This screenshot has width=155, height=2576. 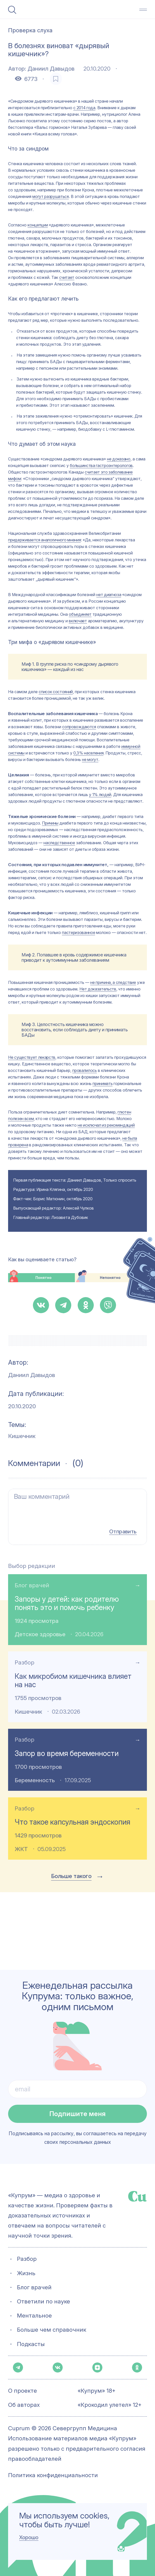 What do you see at coordinates (96, 2364) in the screenshot?
I see `[button-share-zen]` at bounding box center [96, 2364].